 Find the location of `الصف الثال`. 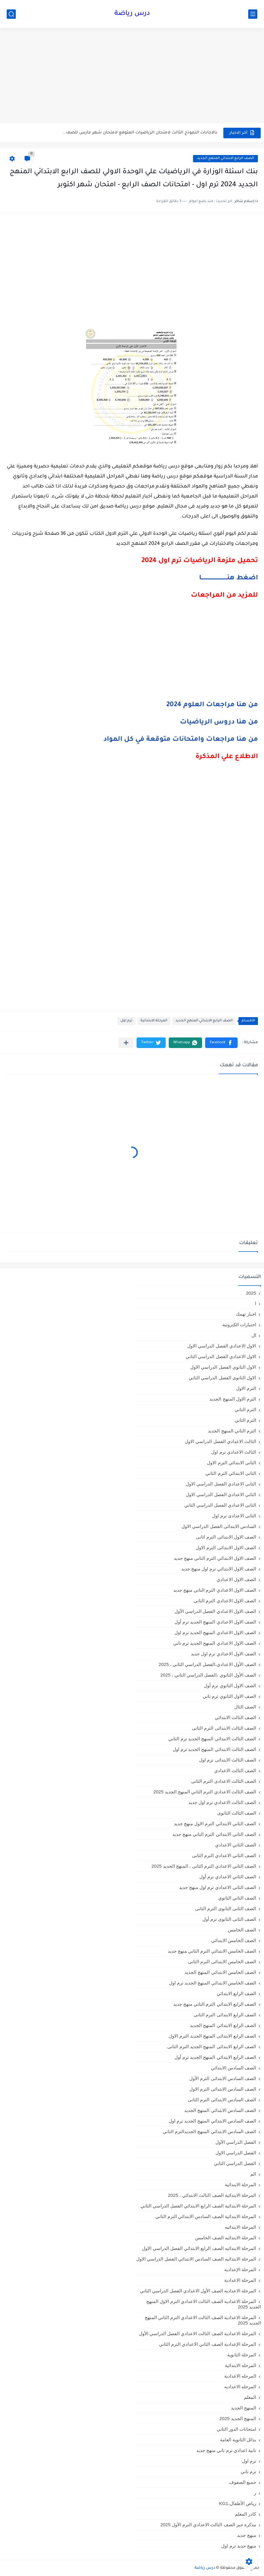

الصف الثال is located at coordinates (245, 1706).